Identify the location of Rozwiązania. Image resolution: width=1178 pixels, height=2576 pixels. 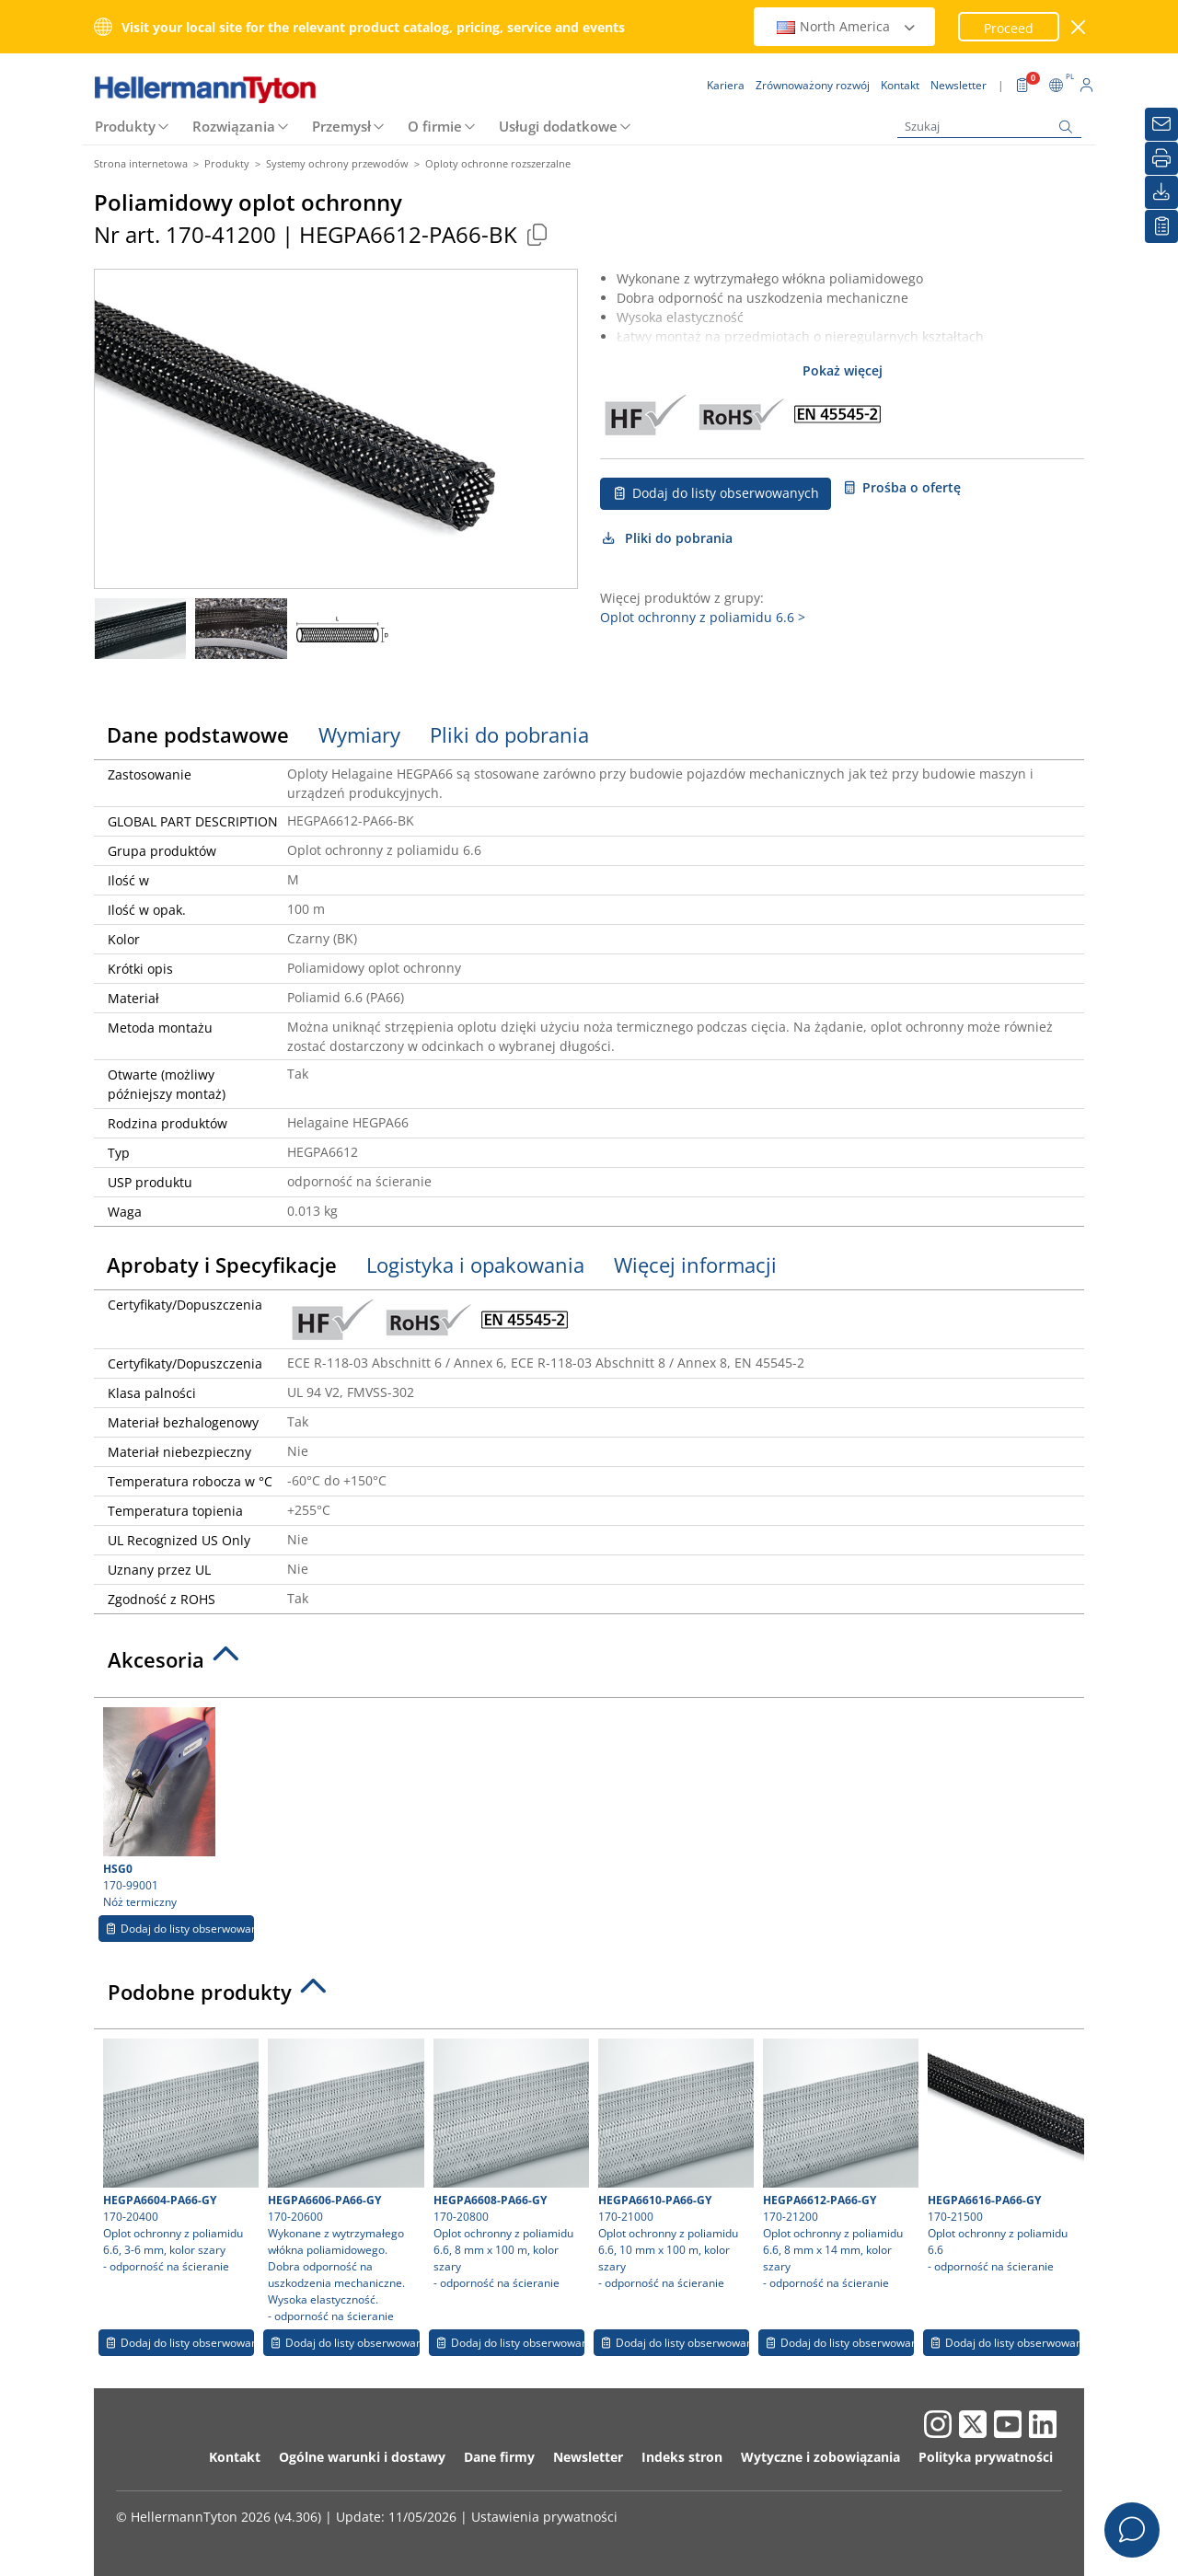
(233, 126).